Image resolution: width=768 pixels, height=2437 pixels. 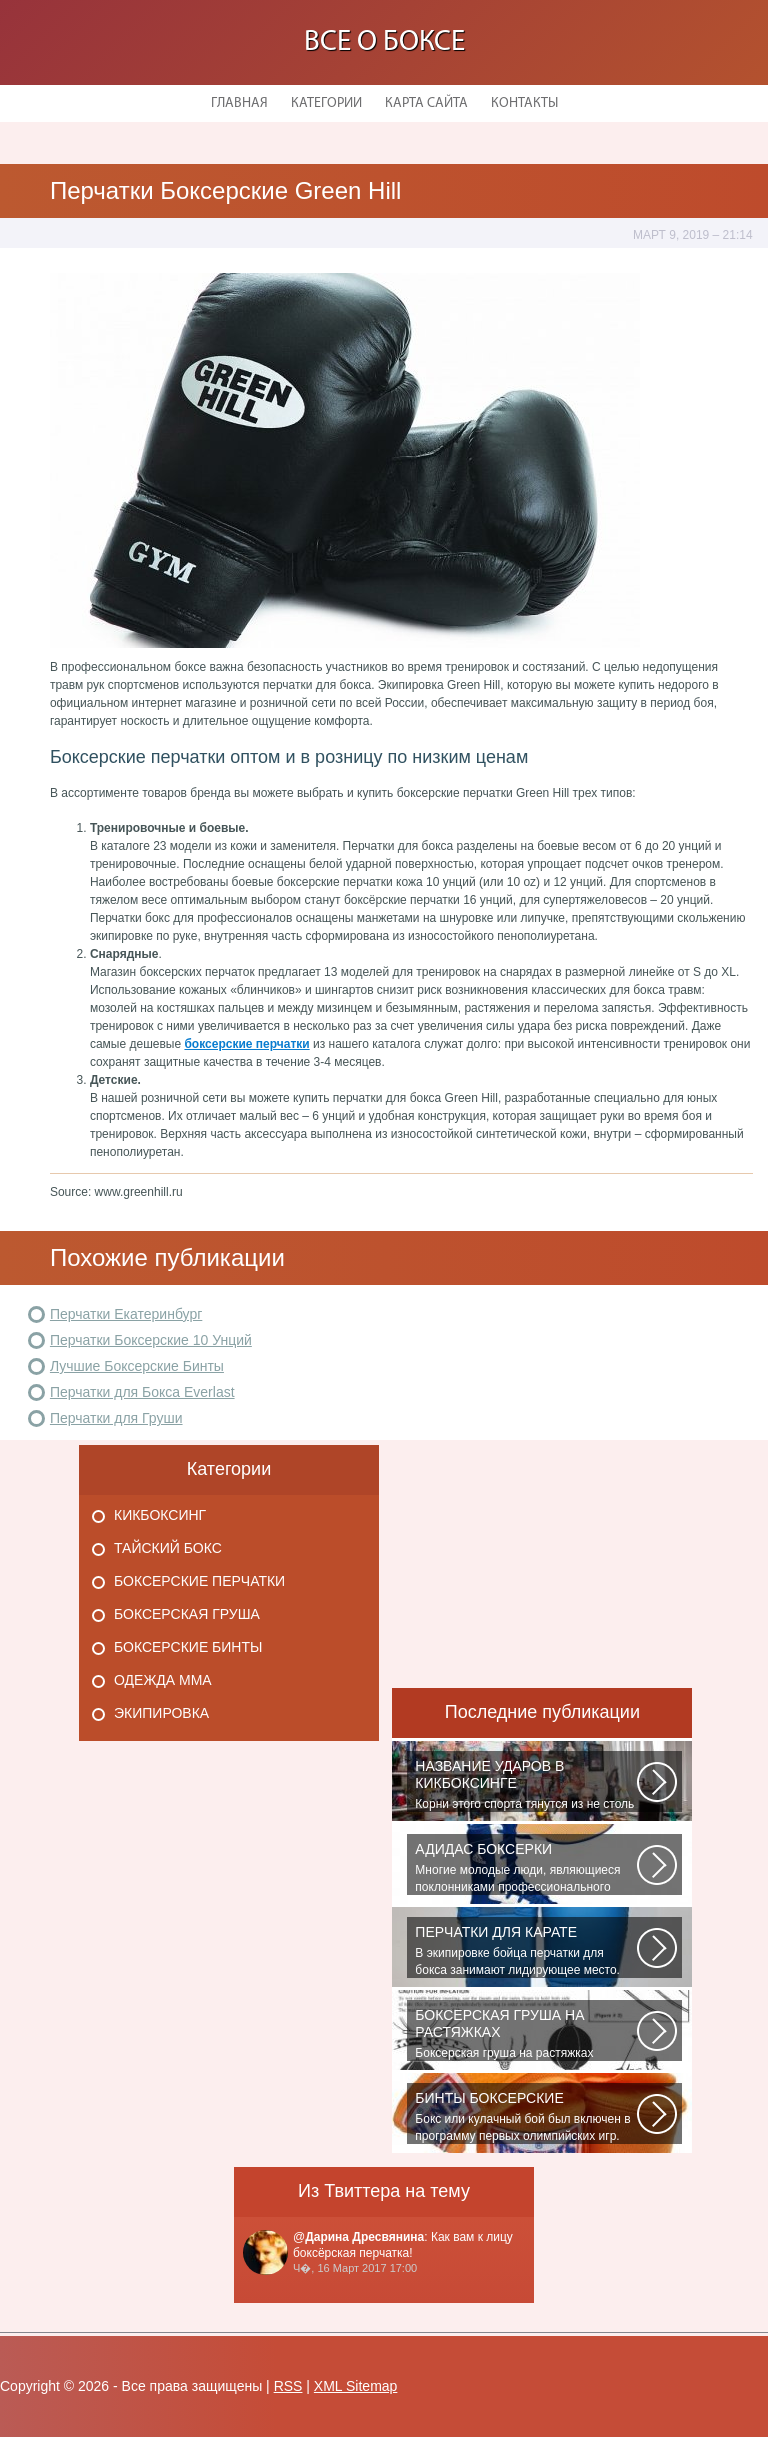 What do you see at coordinates (384, 42) in the screenshot?
I see `Все о боксе` at bounding box center [384, 42].